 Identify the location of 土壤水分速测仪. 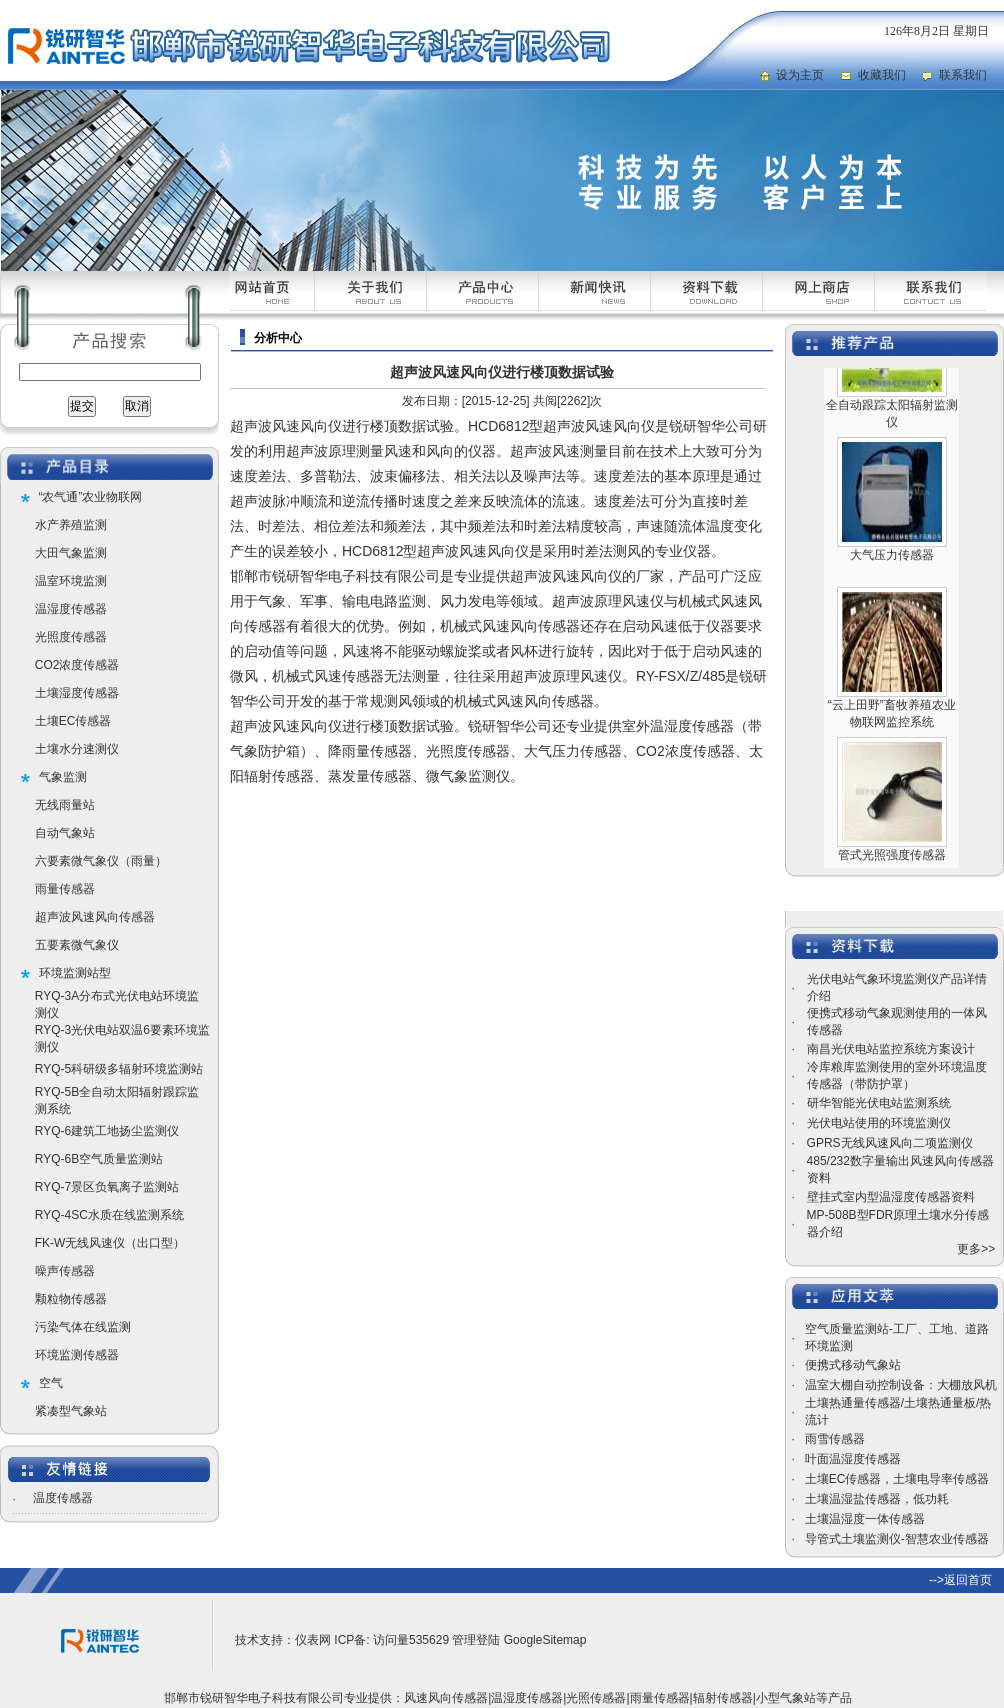
(77, 749).